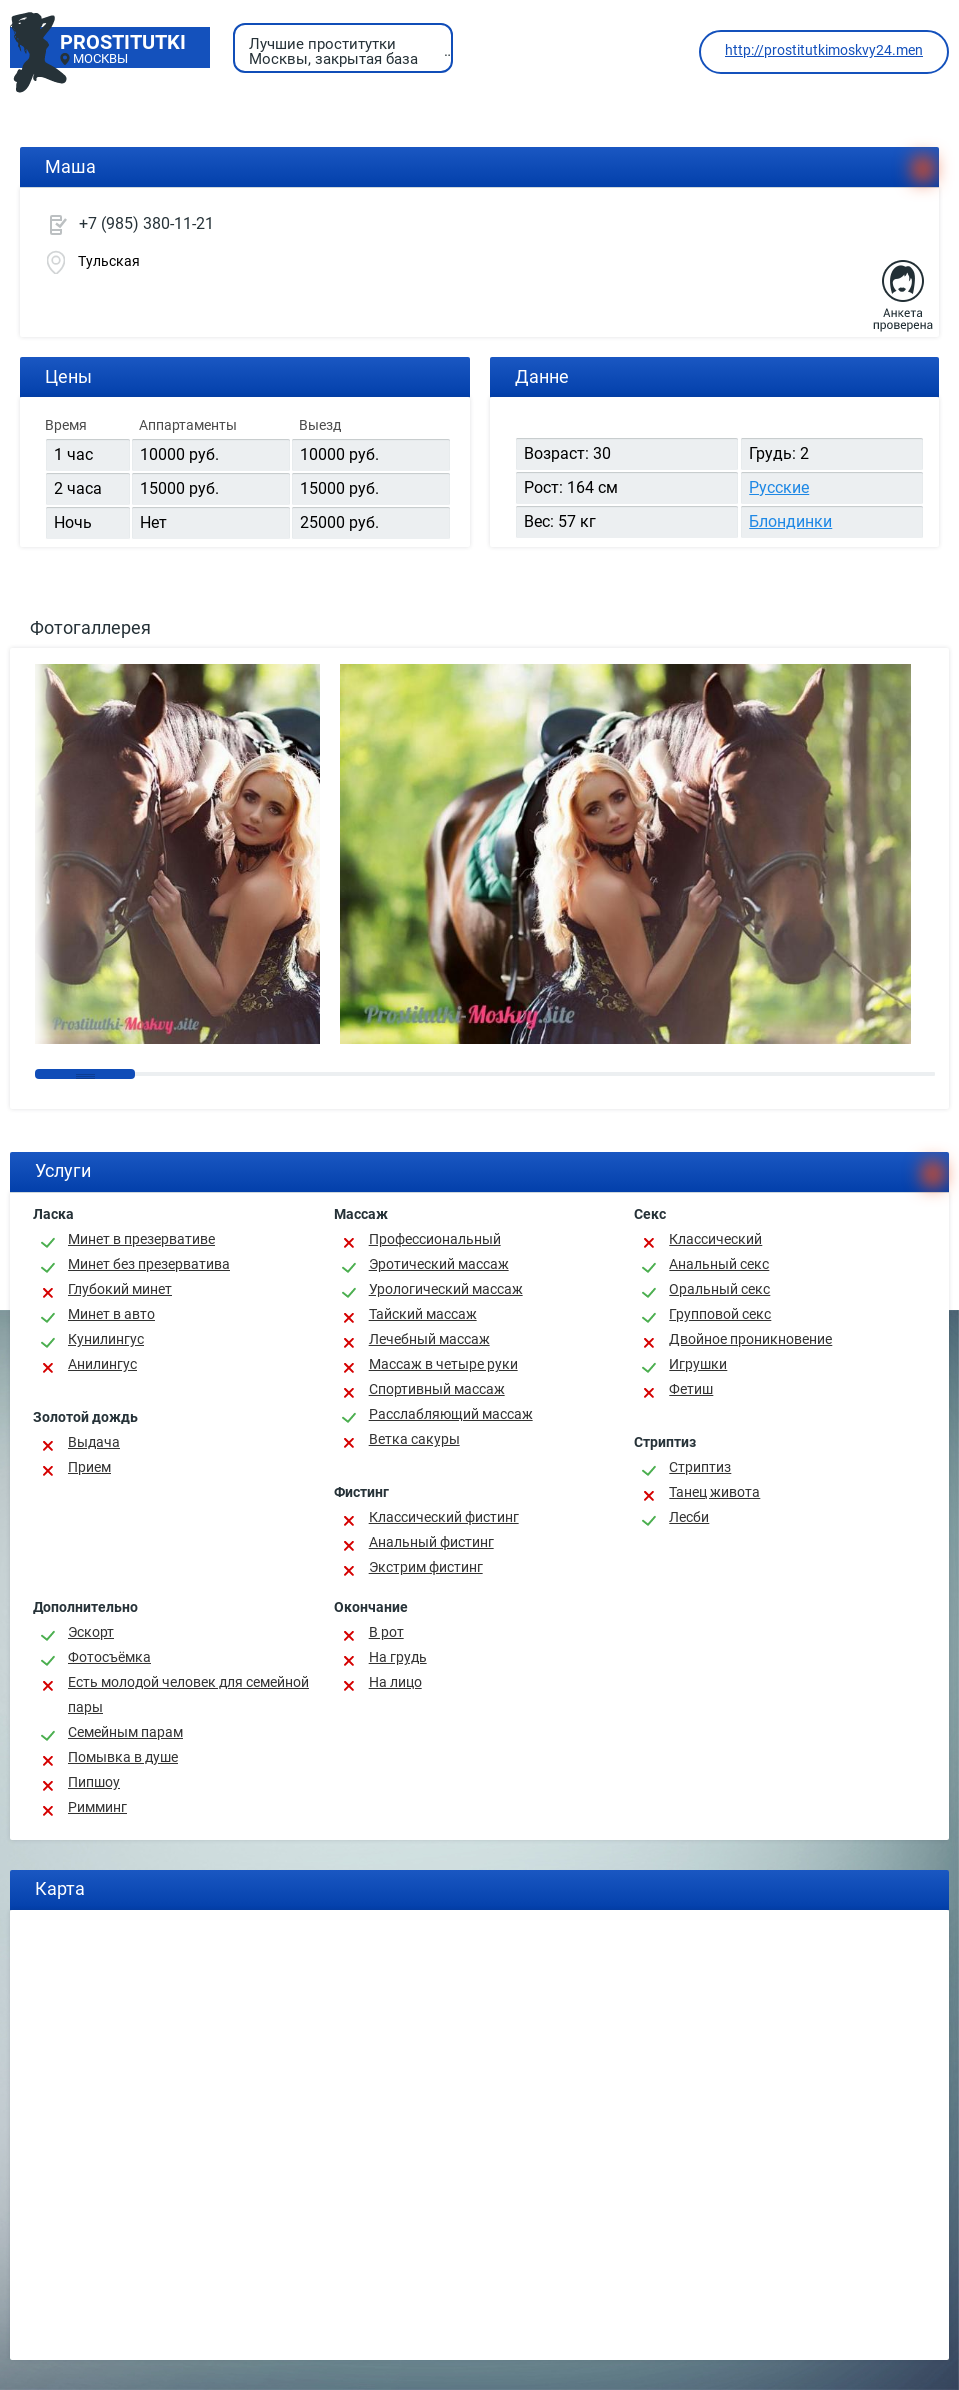 The height and width of the screenshot is (2390, 959). What do you see at coordinates (720, 1314) in the screenshot?
I see `Групповой секс` at bounding box center [720, 1314].